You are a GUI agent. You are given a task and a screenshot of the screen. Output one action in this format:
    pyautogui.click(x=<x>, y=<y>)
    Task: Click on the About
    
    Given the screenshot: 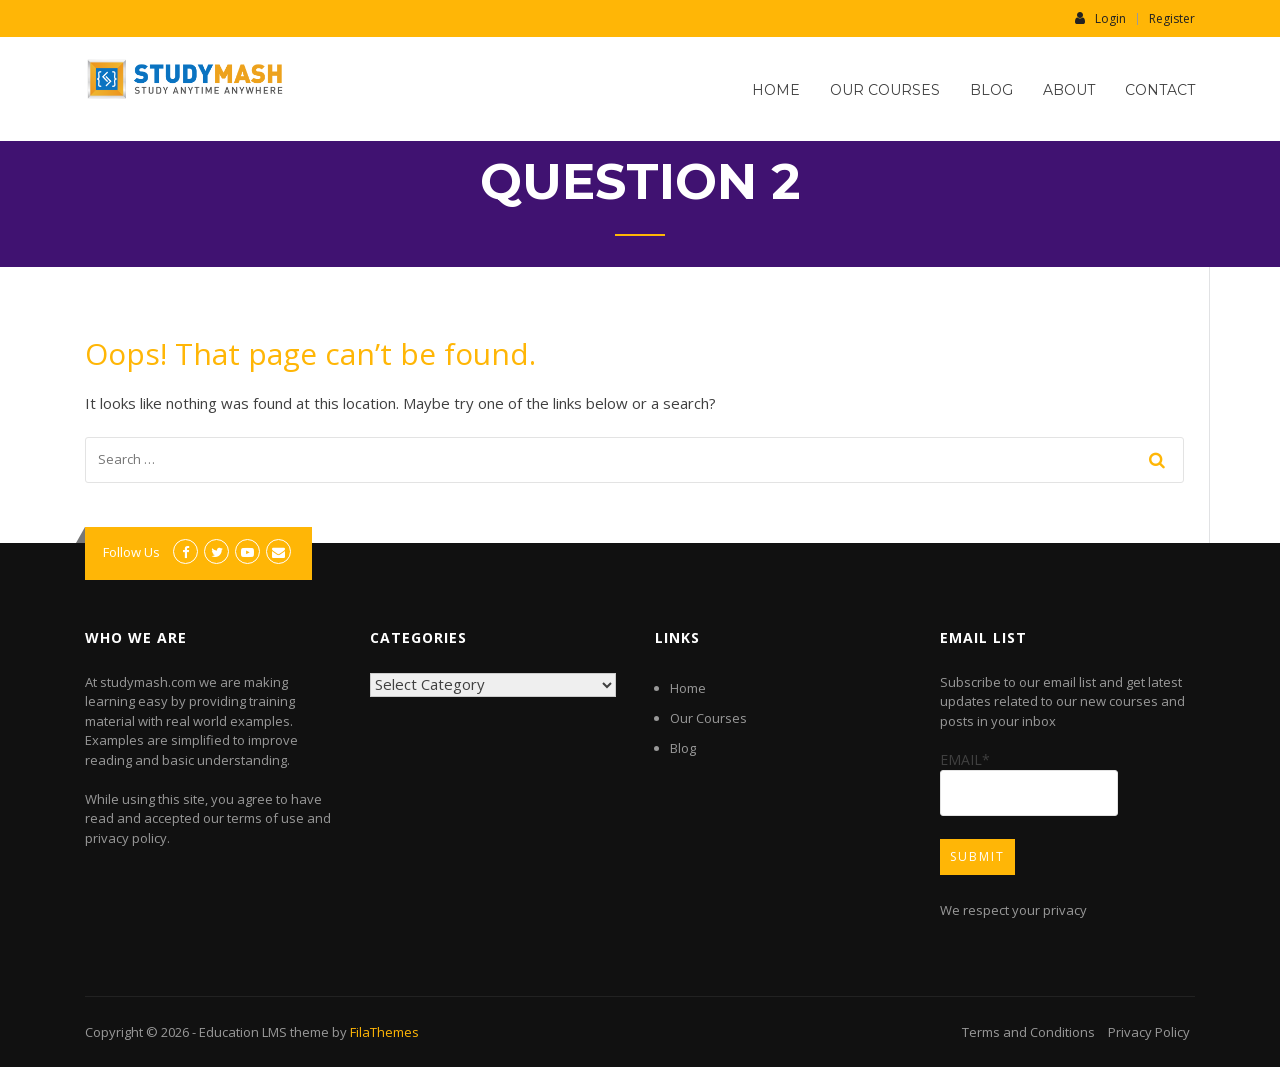 What is the action you would take?
    pyautogui.click(x=1069, y=90)
    